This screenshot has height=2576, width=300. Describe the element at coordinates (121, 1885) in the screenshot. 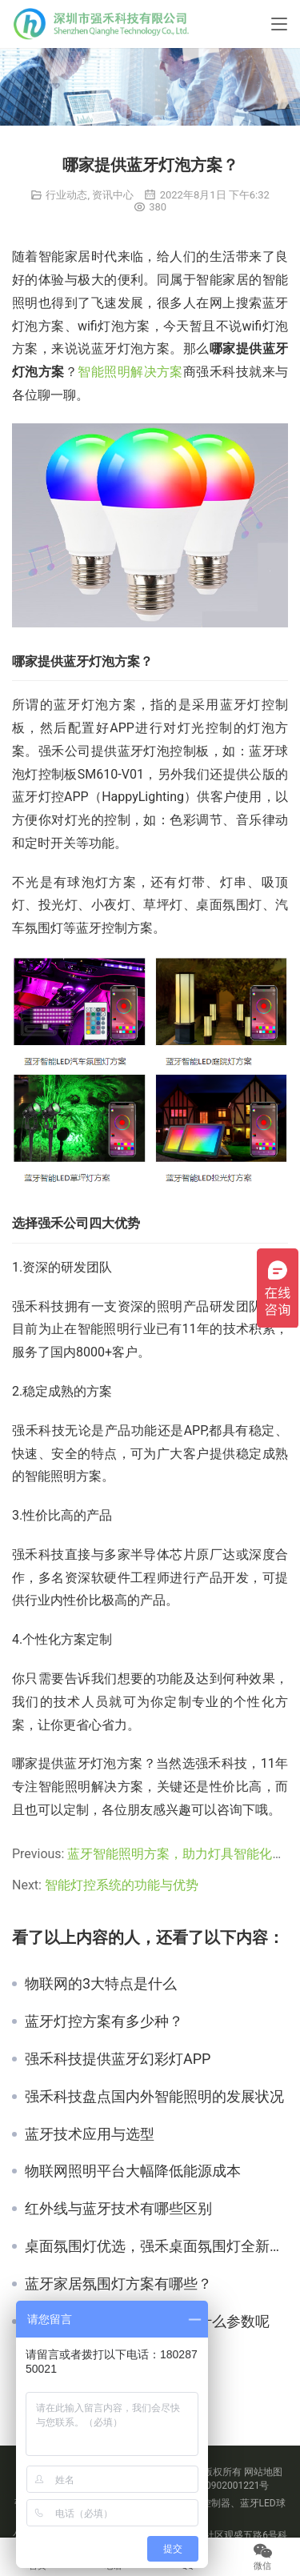

I see `智能灯控系统的功能与优势` at that location.